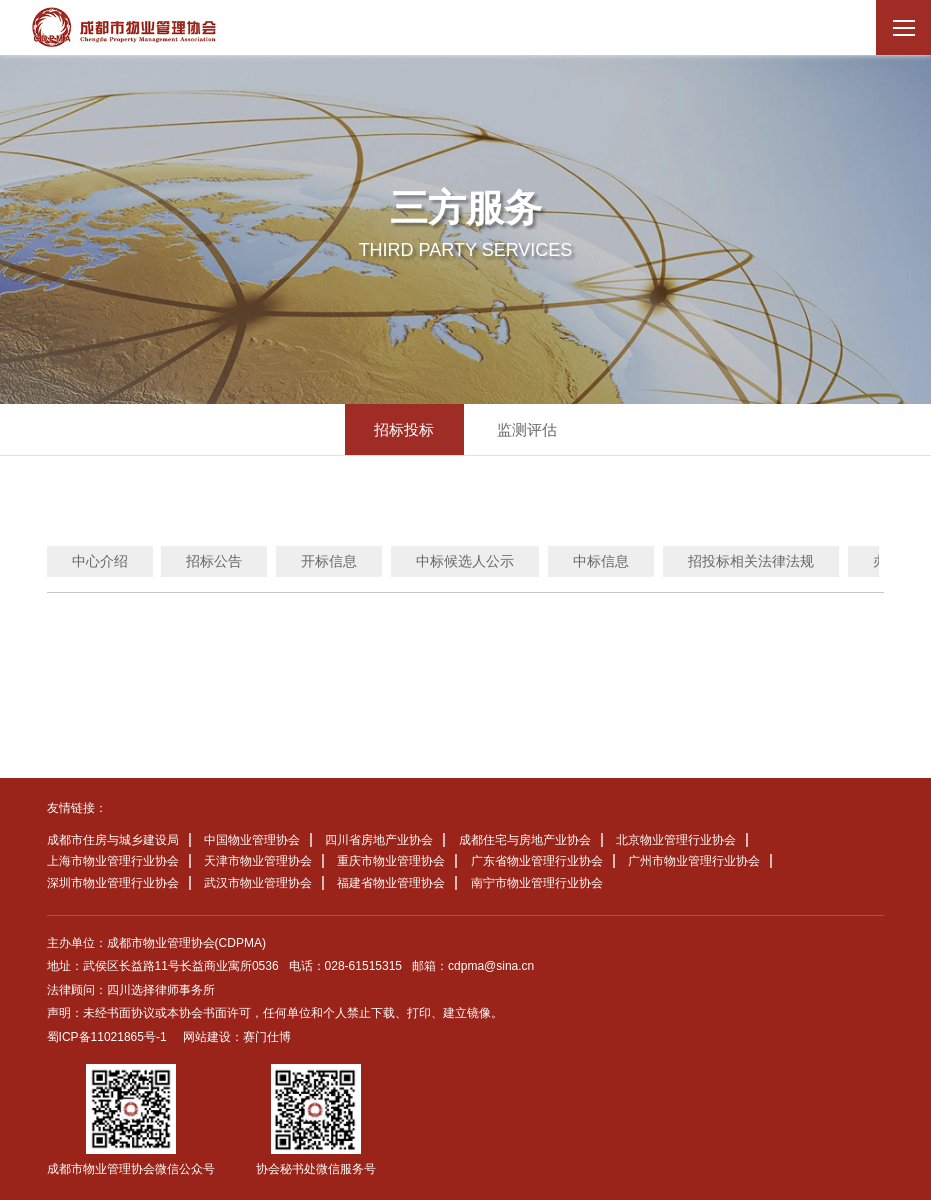 This screenshot has height=1200, width=931. What do you see at coordinates (329, 561) in the screenshot?
I see `开标信息` at bounding box center [329, 561].